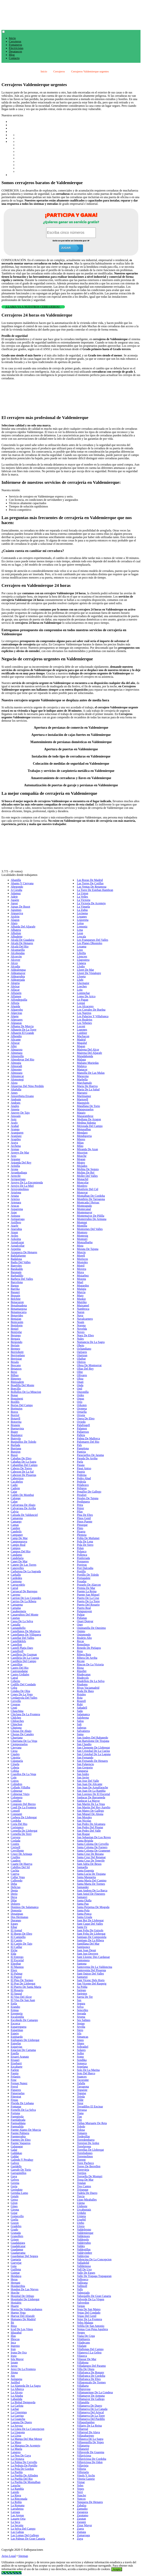  Describe the element at coordinates (16, 1039) in the screenshot. I see `Alicante` at that location.